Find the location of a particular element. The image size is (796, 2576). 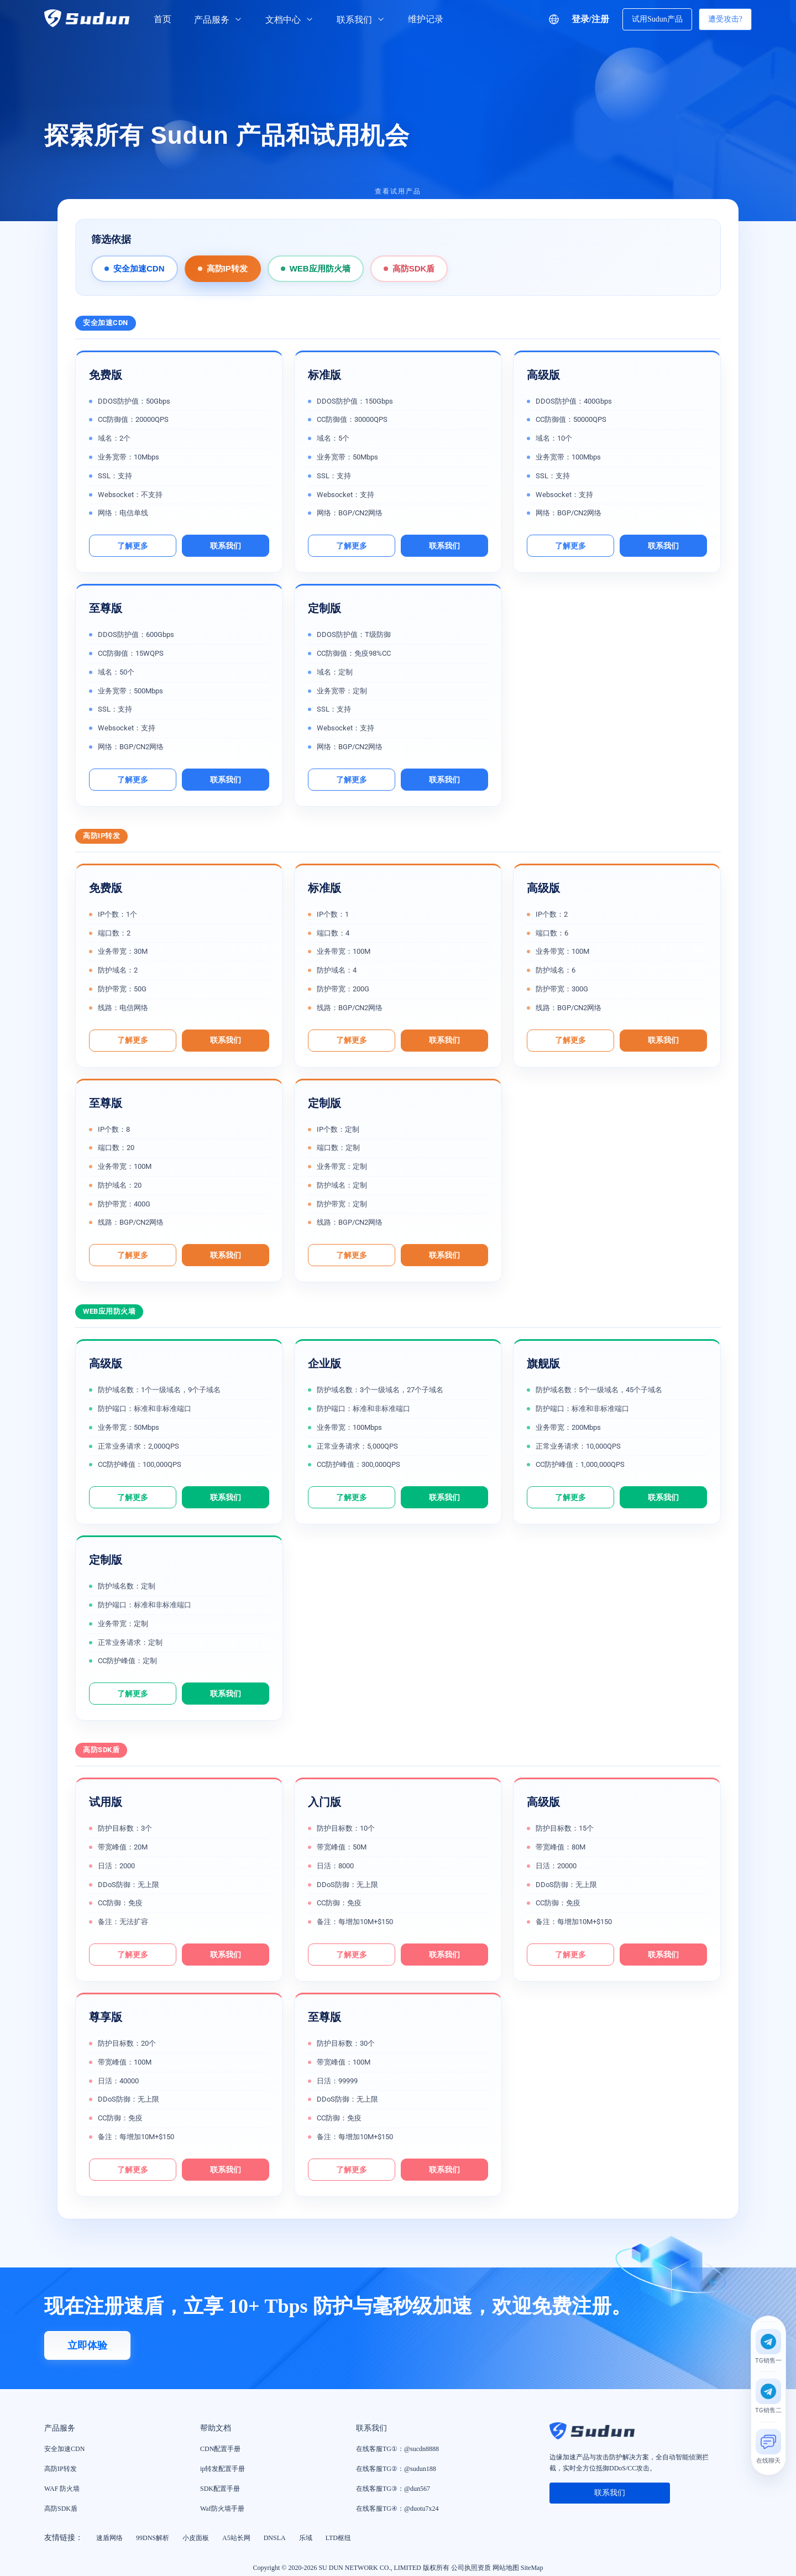

WAF 防火墙 is located at coordinates (62, 2489).